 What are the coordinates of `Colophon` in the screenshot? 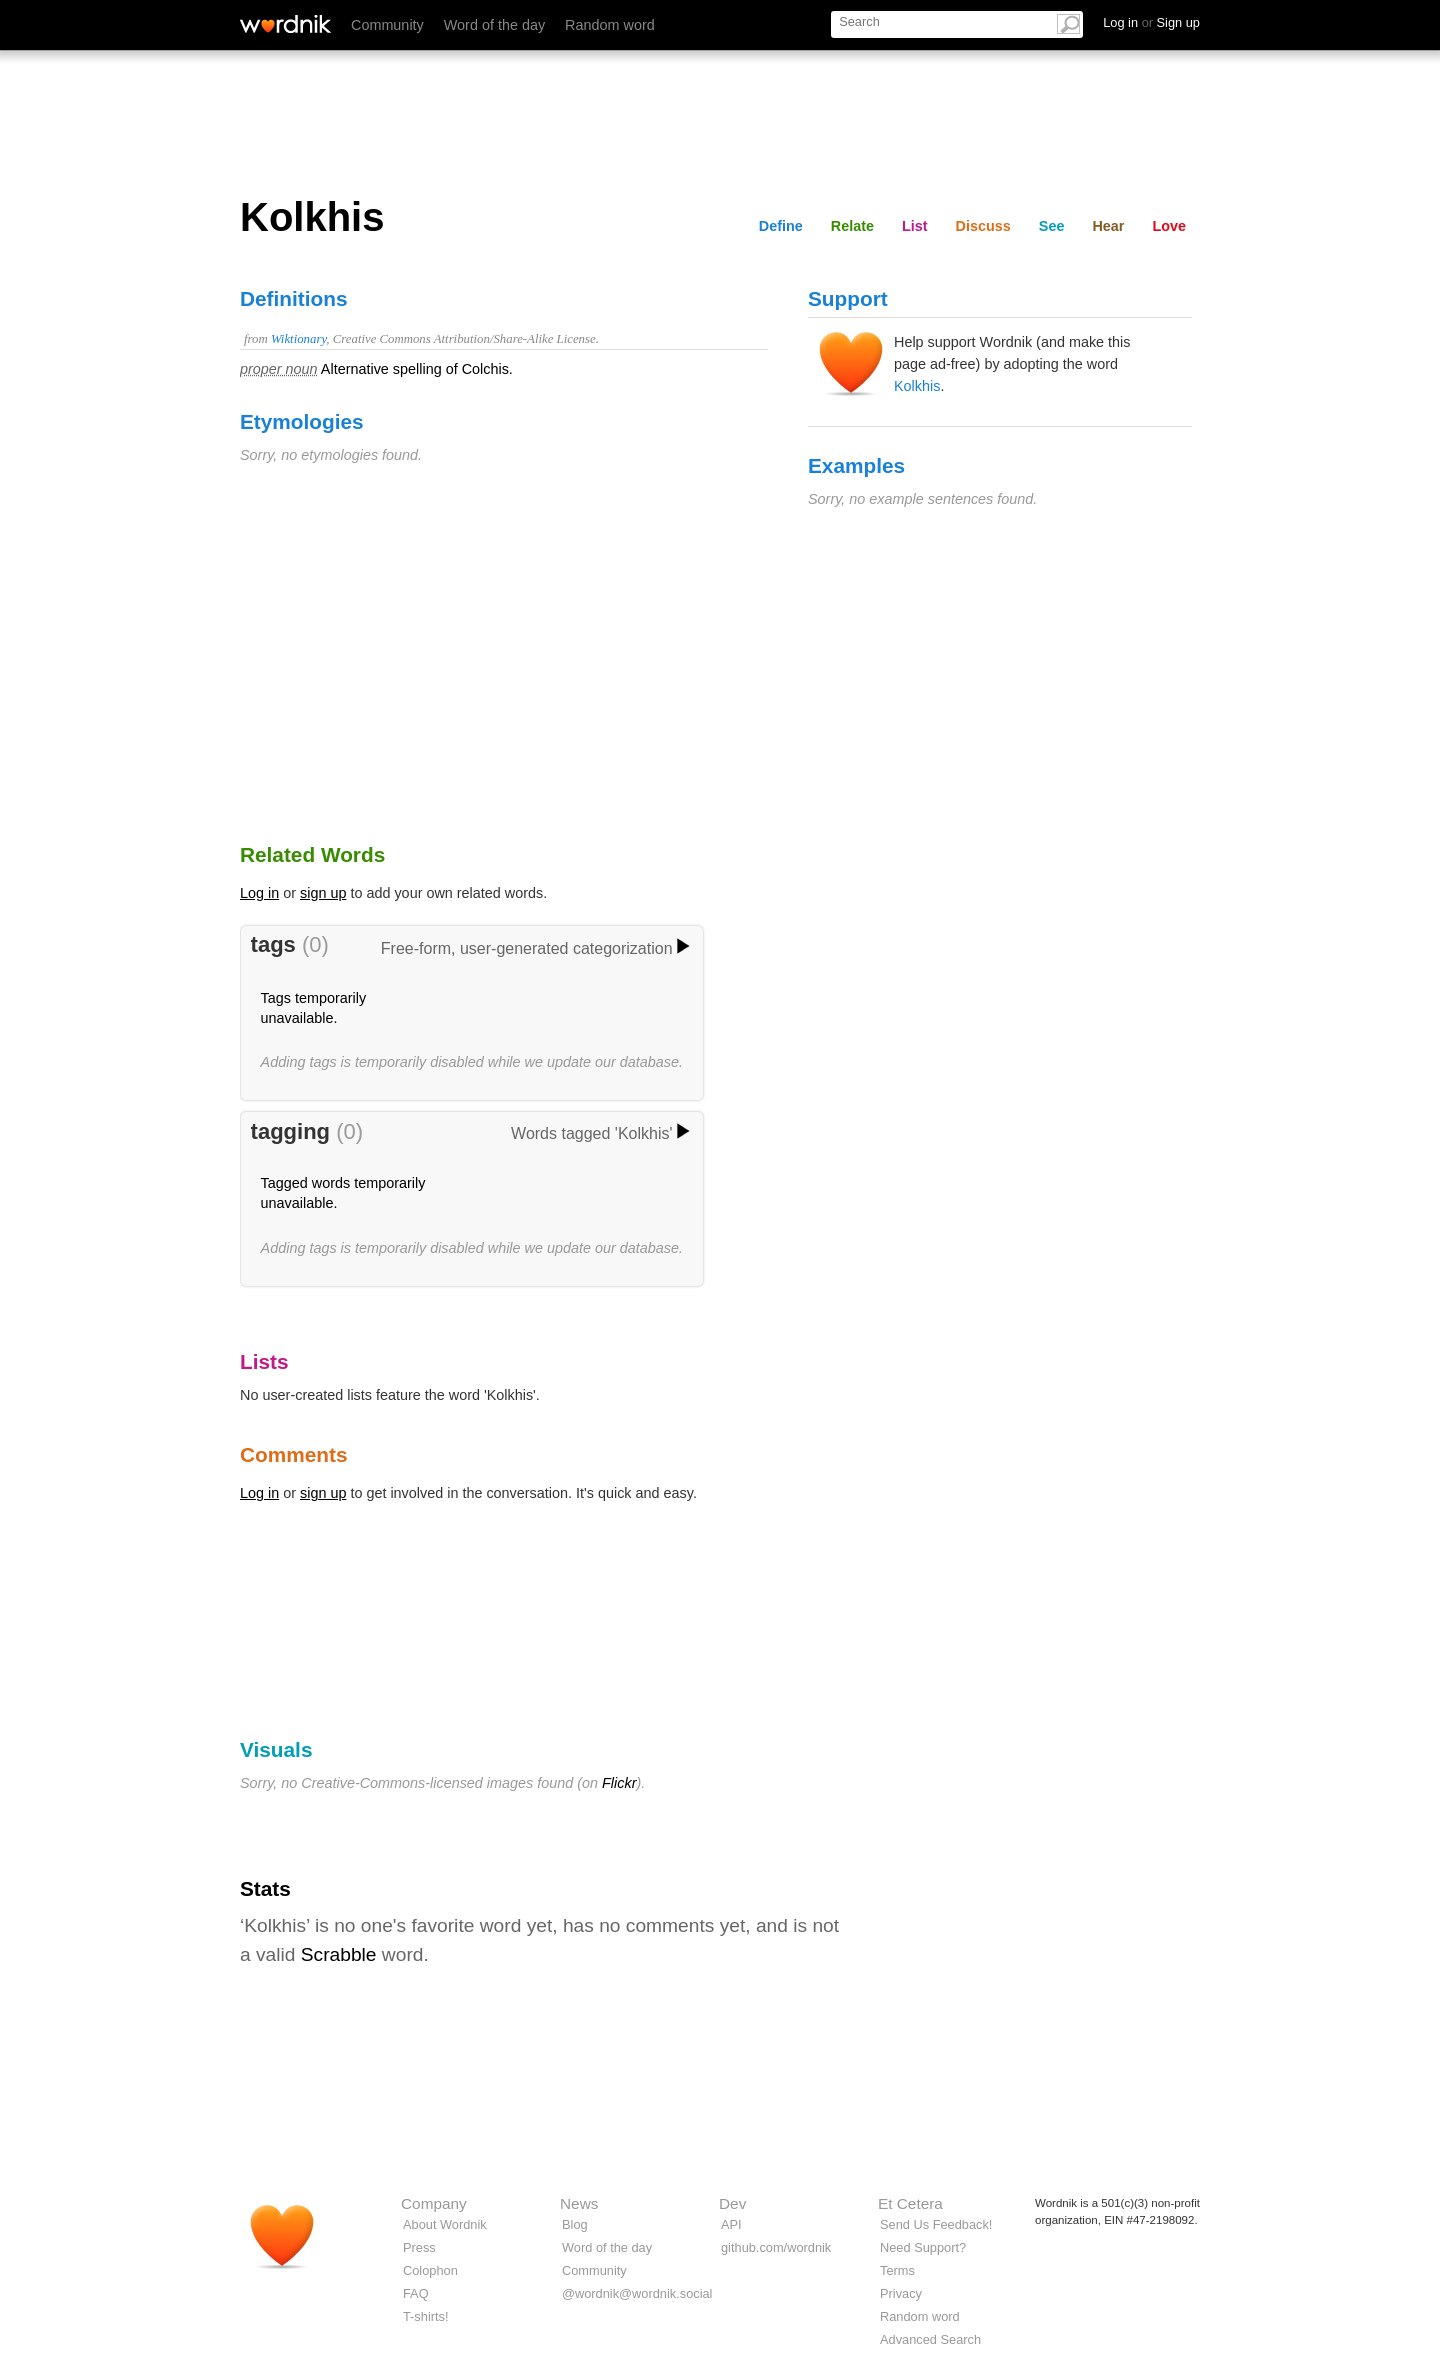 It's located at (430, 2270).